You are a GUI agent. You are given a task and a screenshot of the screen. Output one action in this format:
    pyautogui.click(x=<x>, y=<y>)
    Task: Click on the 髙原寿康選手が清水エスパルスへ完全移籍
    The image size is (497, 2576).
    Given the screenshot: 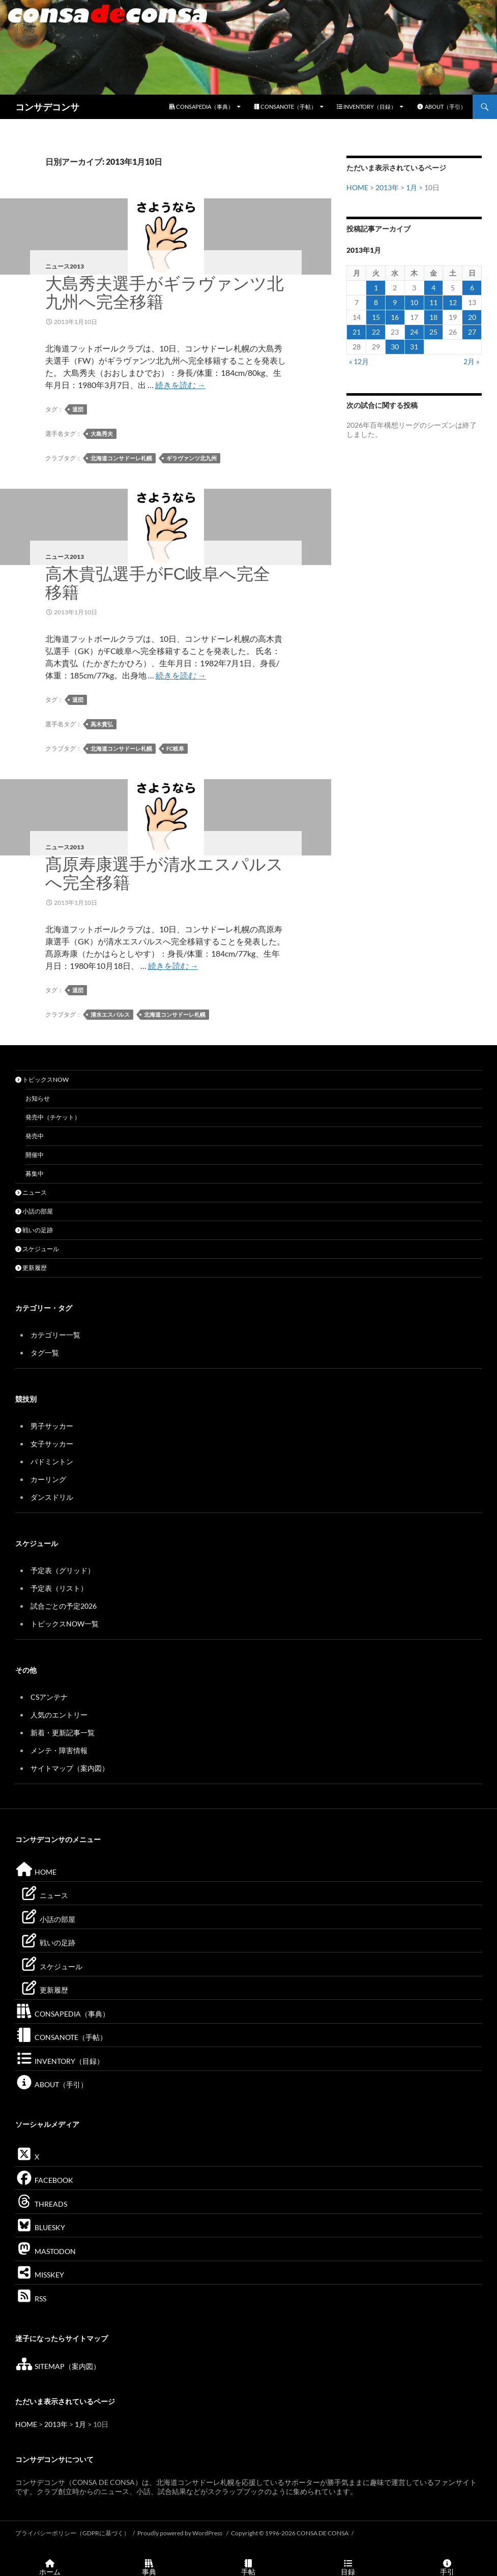 What is the action you would take?
    pyautogui.click(x=164, y=873)
    